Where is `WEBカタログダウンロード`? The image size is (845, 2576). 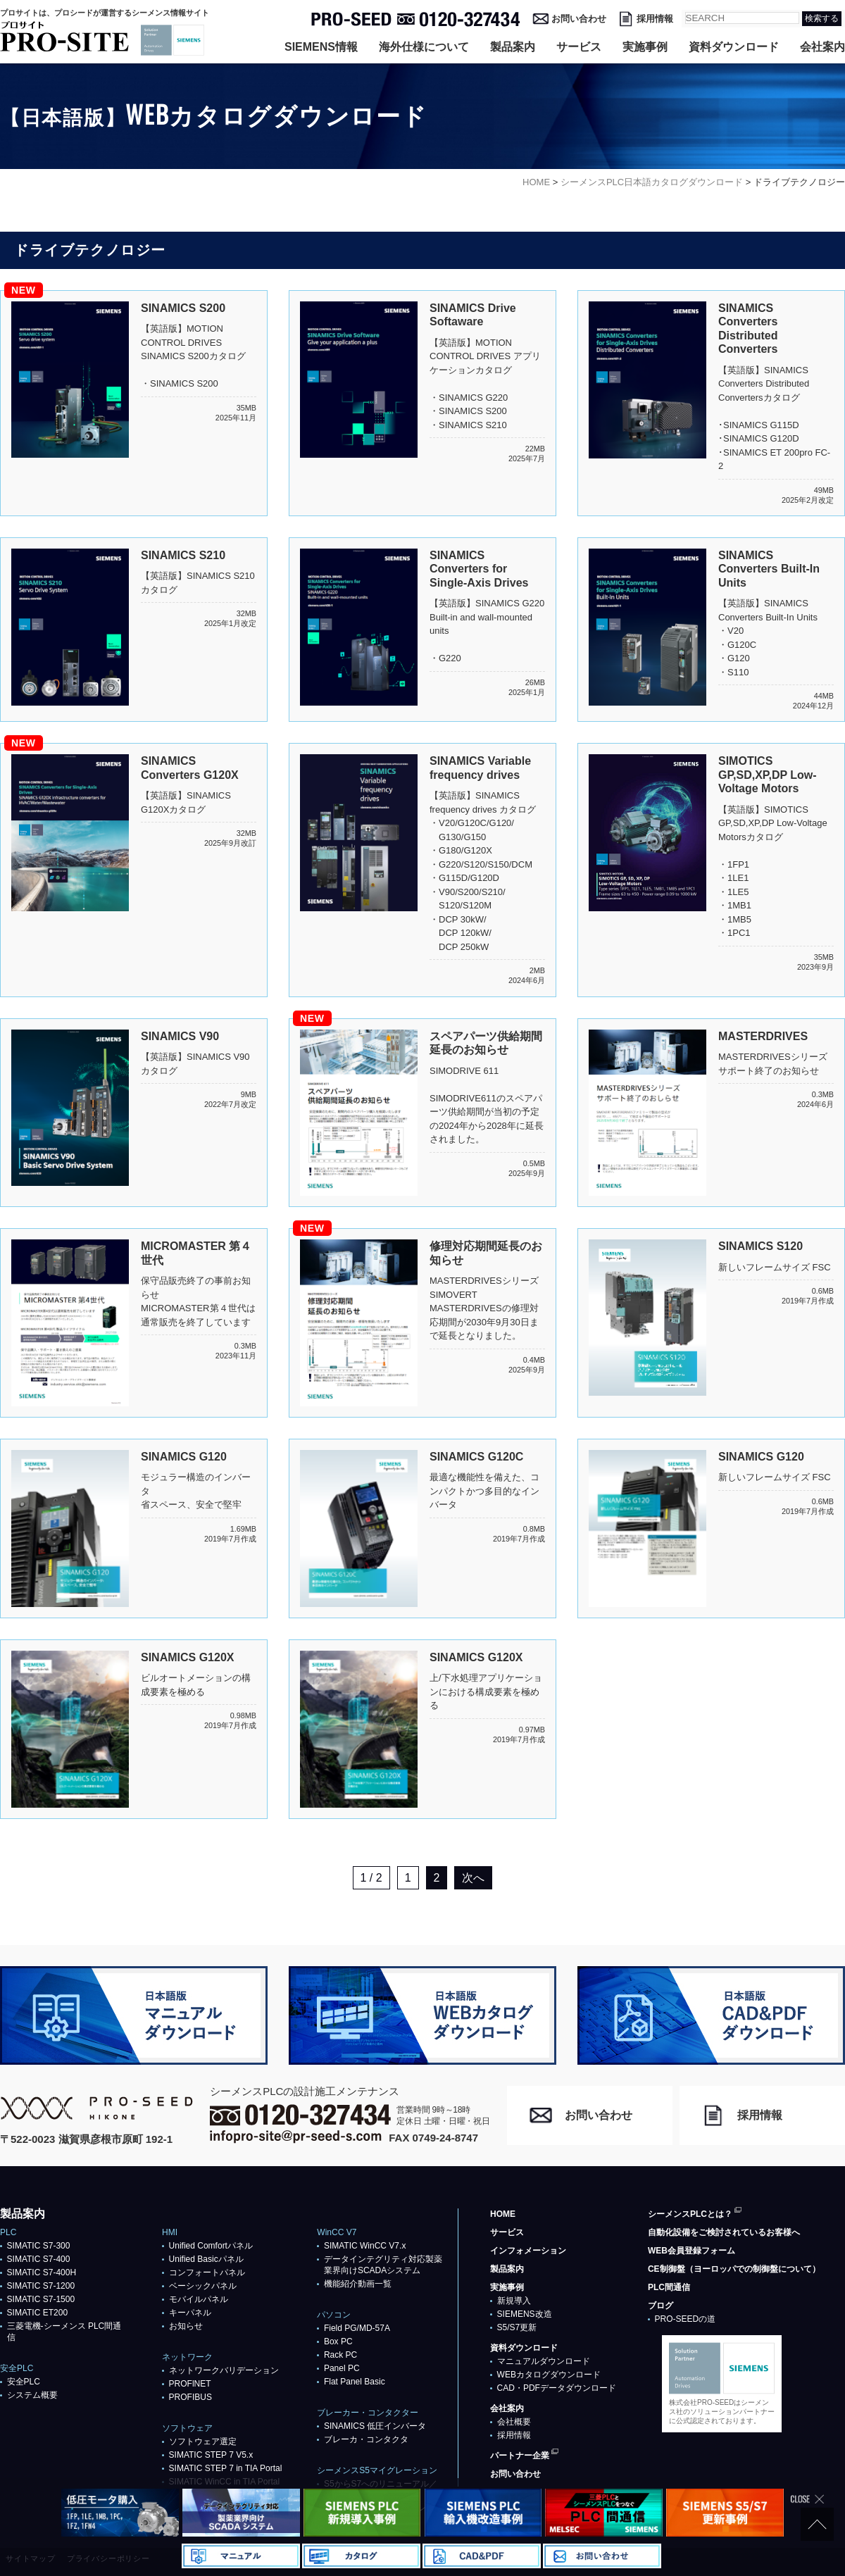 WEBカタログダウンロード is located at coordinates (549, 2375).